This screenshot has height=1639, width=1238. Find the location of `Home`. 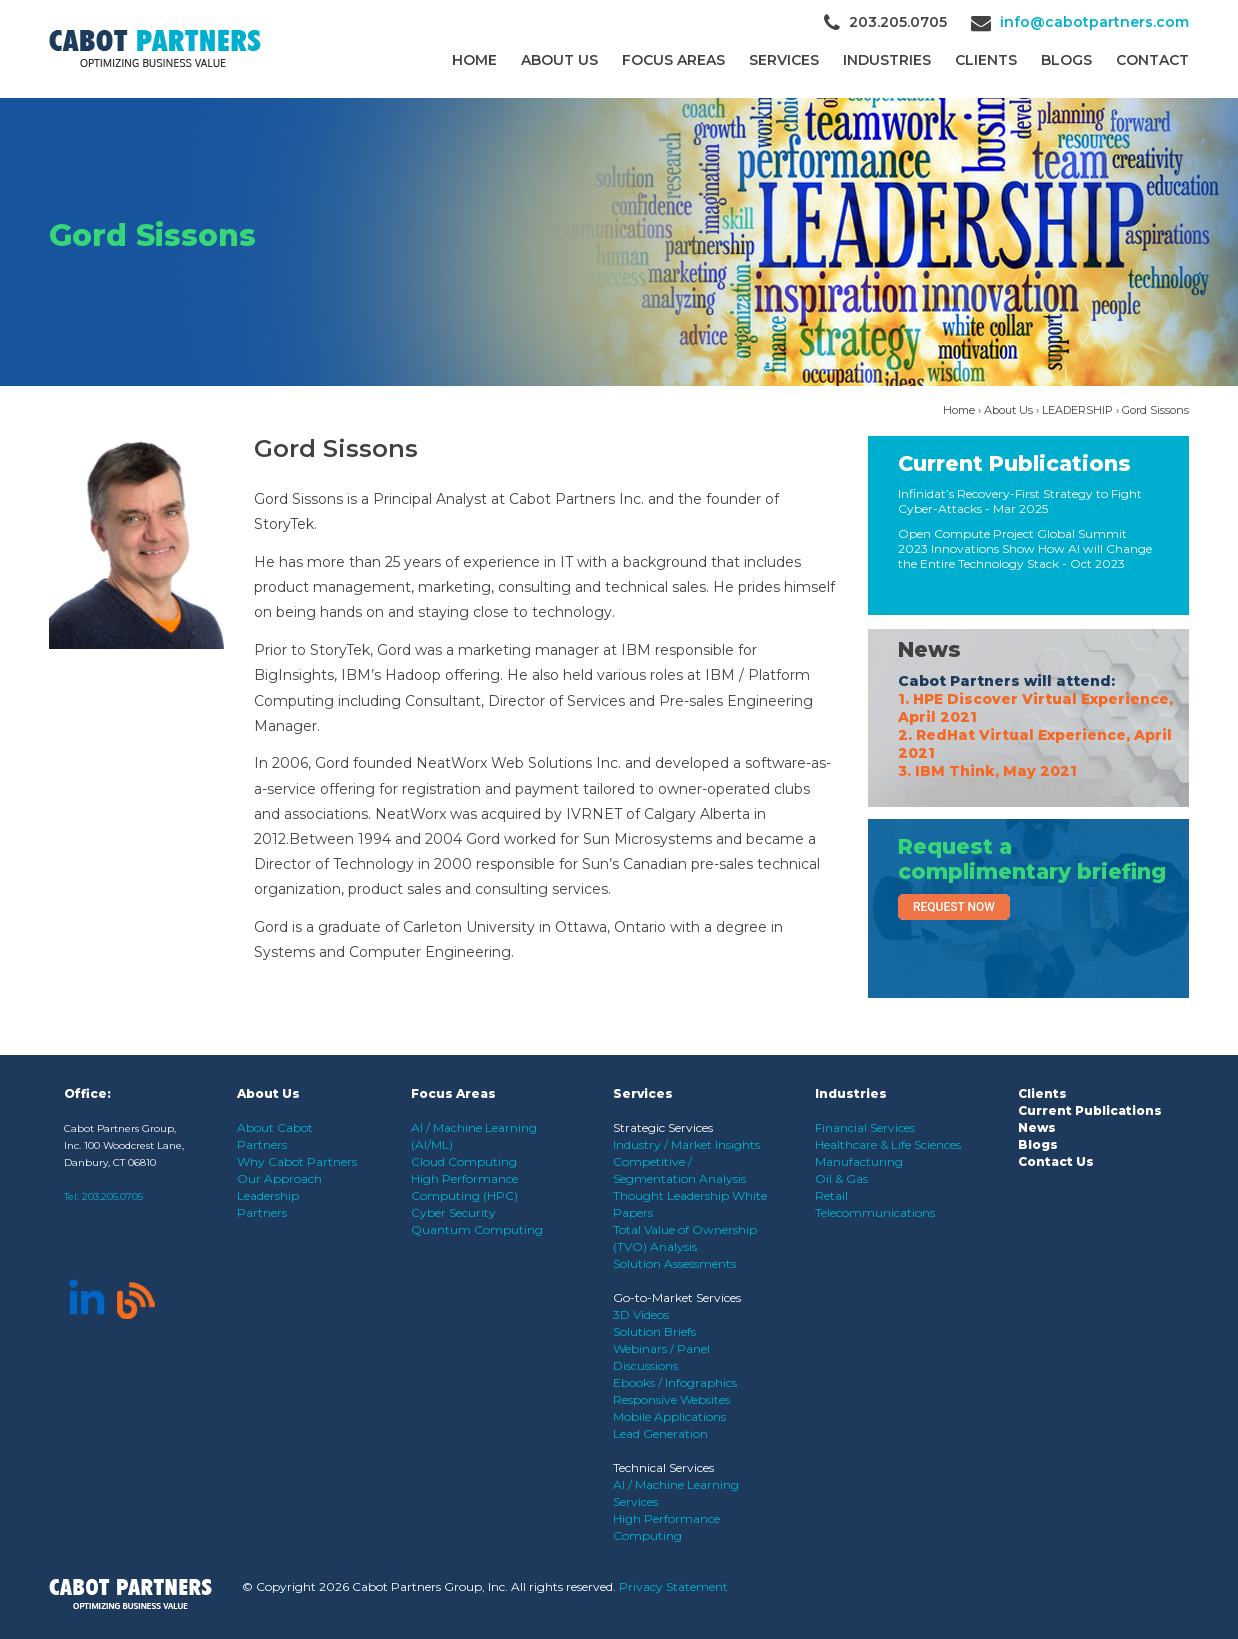

Home is located at coordinates (474, 60).